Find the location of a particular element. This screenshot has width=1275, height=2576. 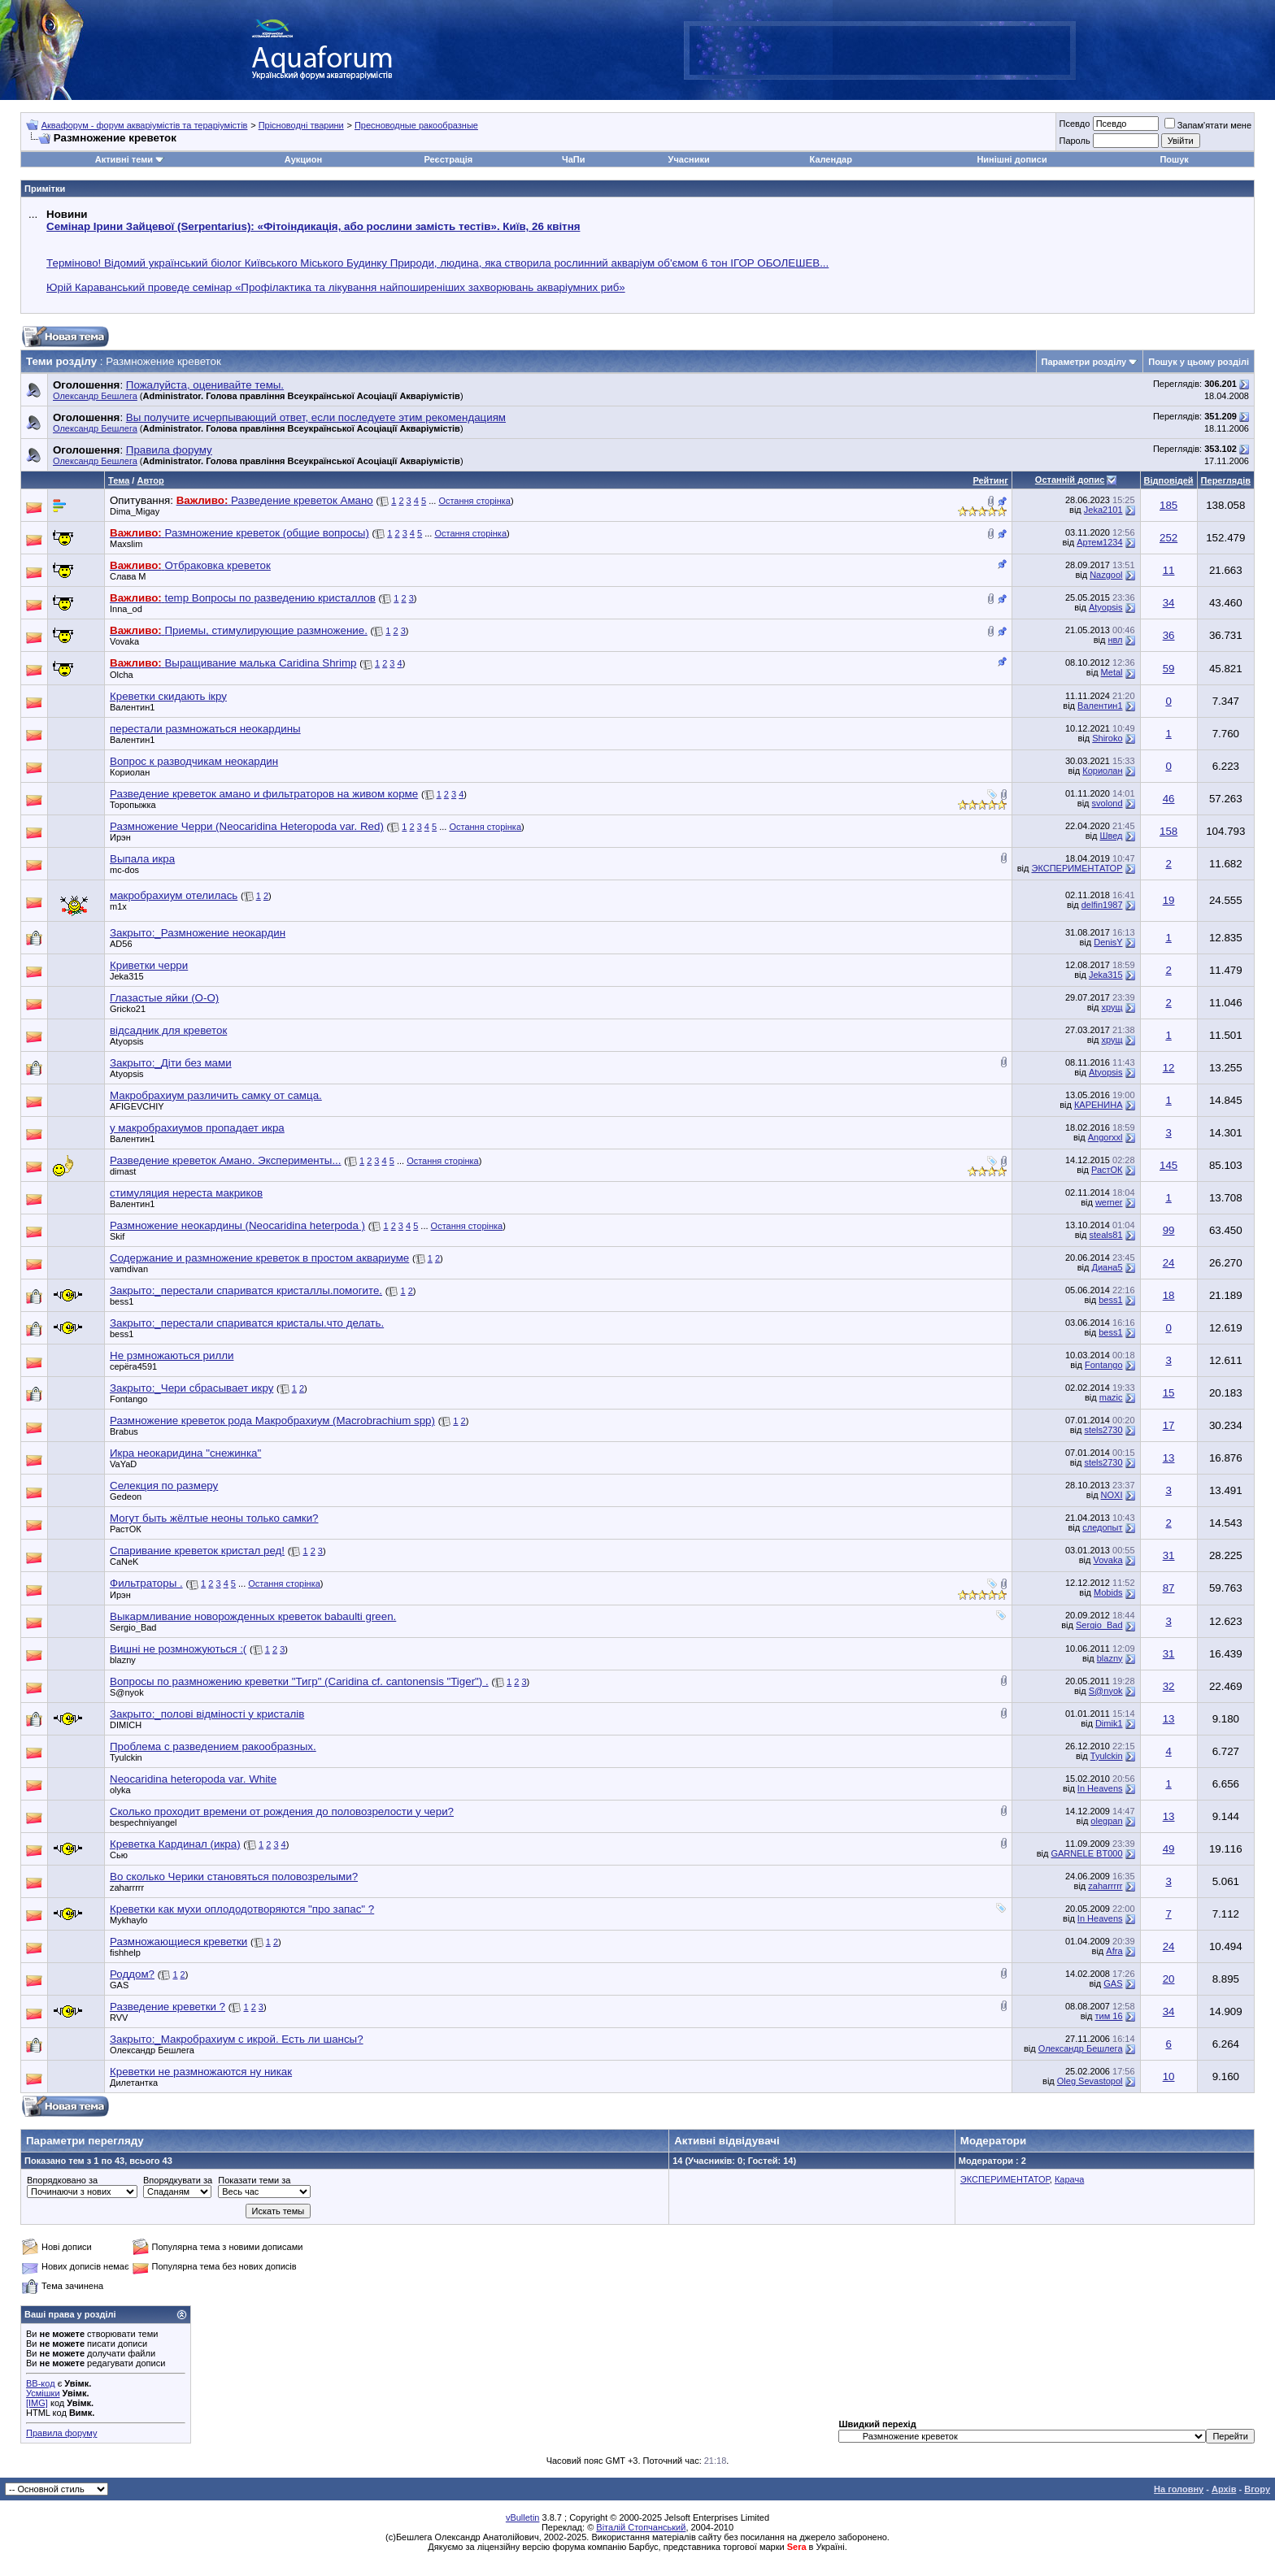

Креветки скидають ікру is located at coordinates (168, 696).